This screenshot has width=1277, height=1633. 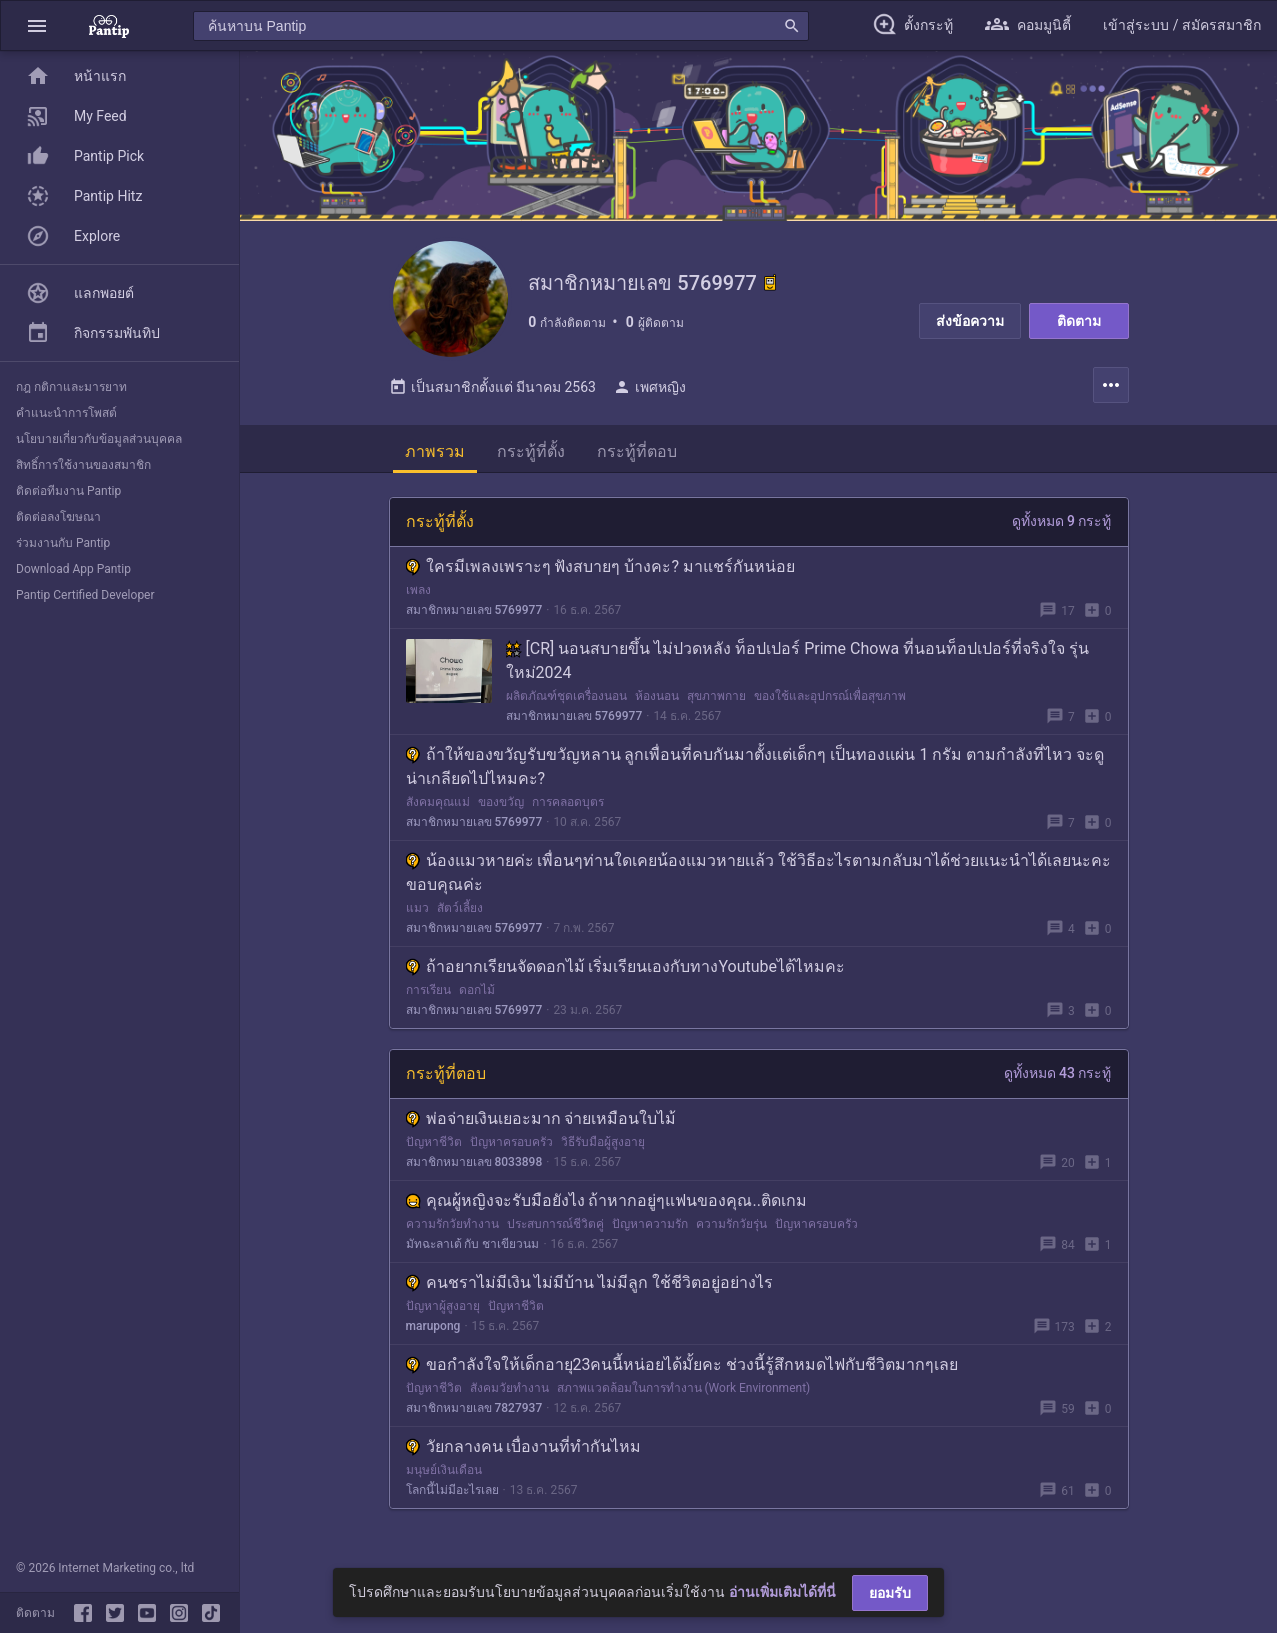 I want to click on นโยบายเกี่ยวกับข้อมูลส่วนบุคคล, so click(x=99, y=439).